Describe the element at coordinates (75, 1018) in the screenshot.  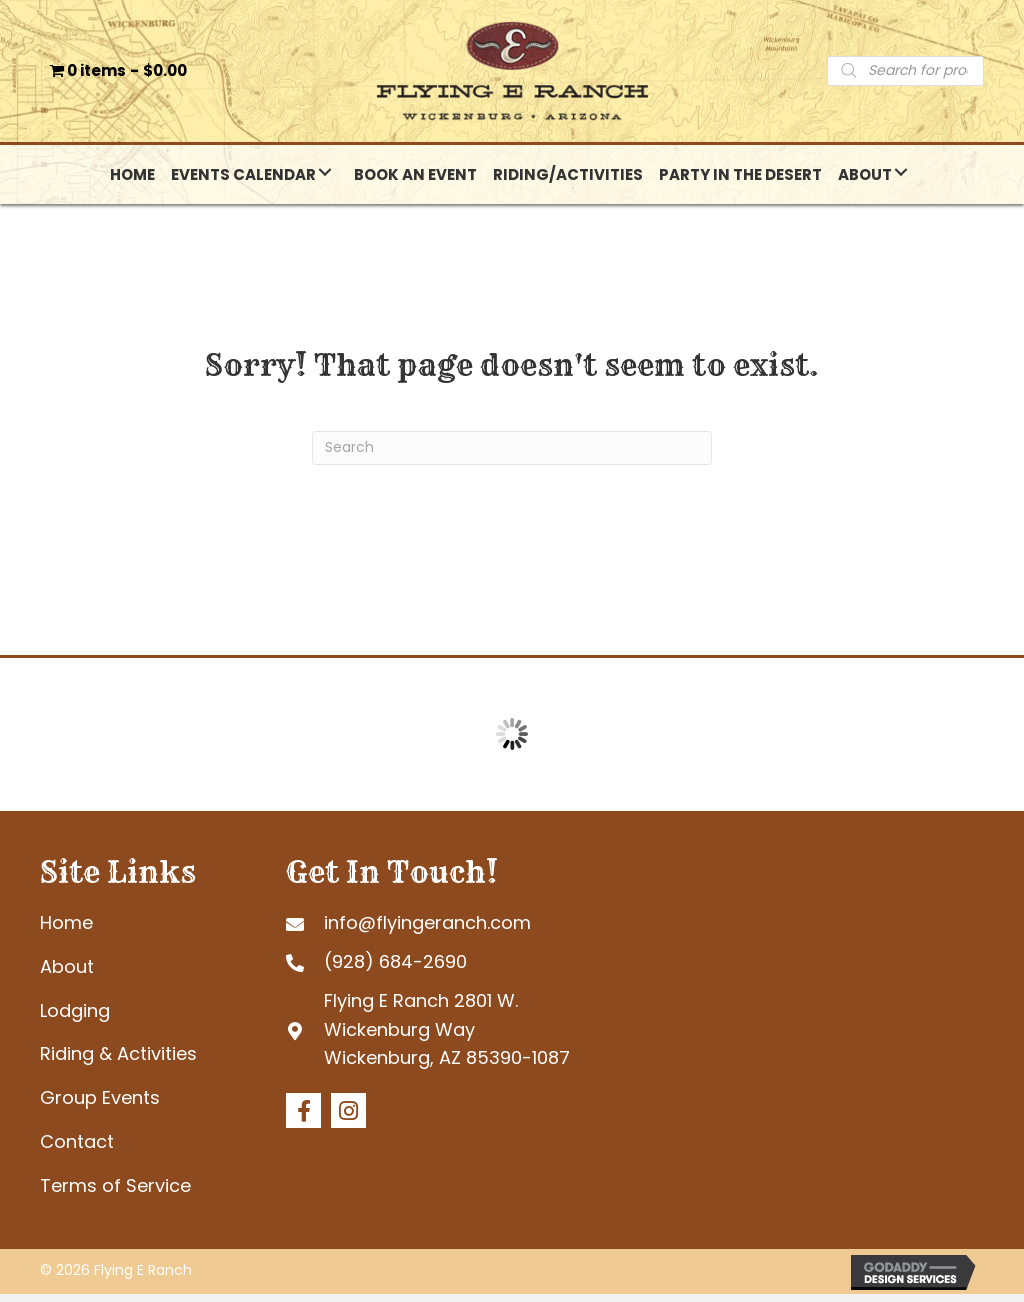
I see `Lodging [menuitem]` at that location.